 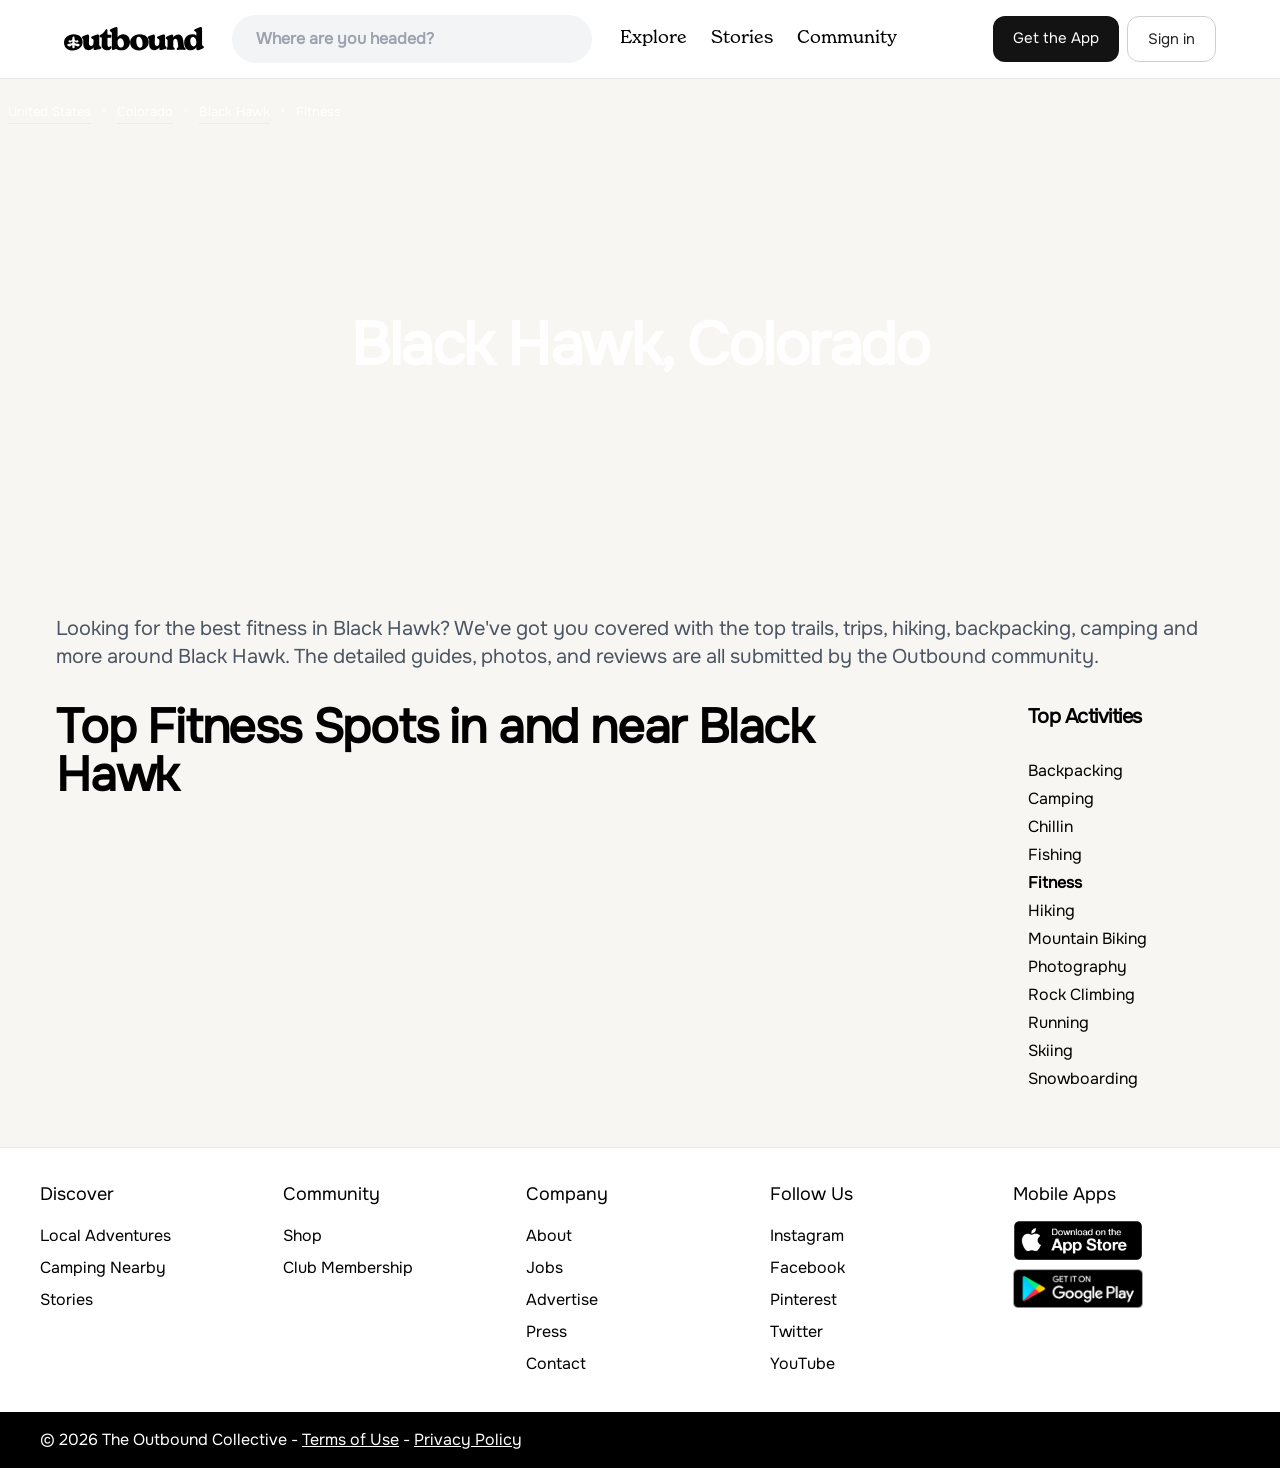 I want to click on Fitness, so click(x=1055, y=882).